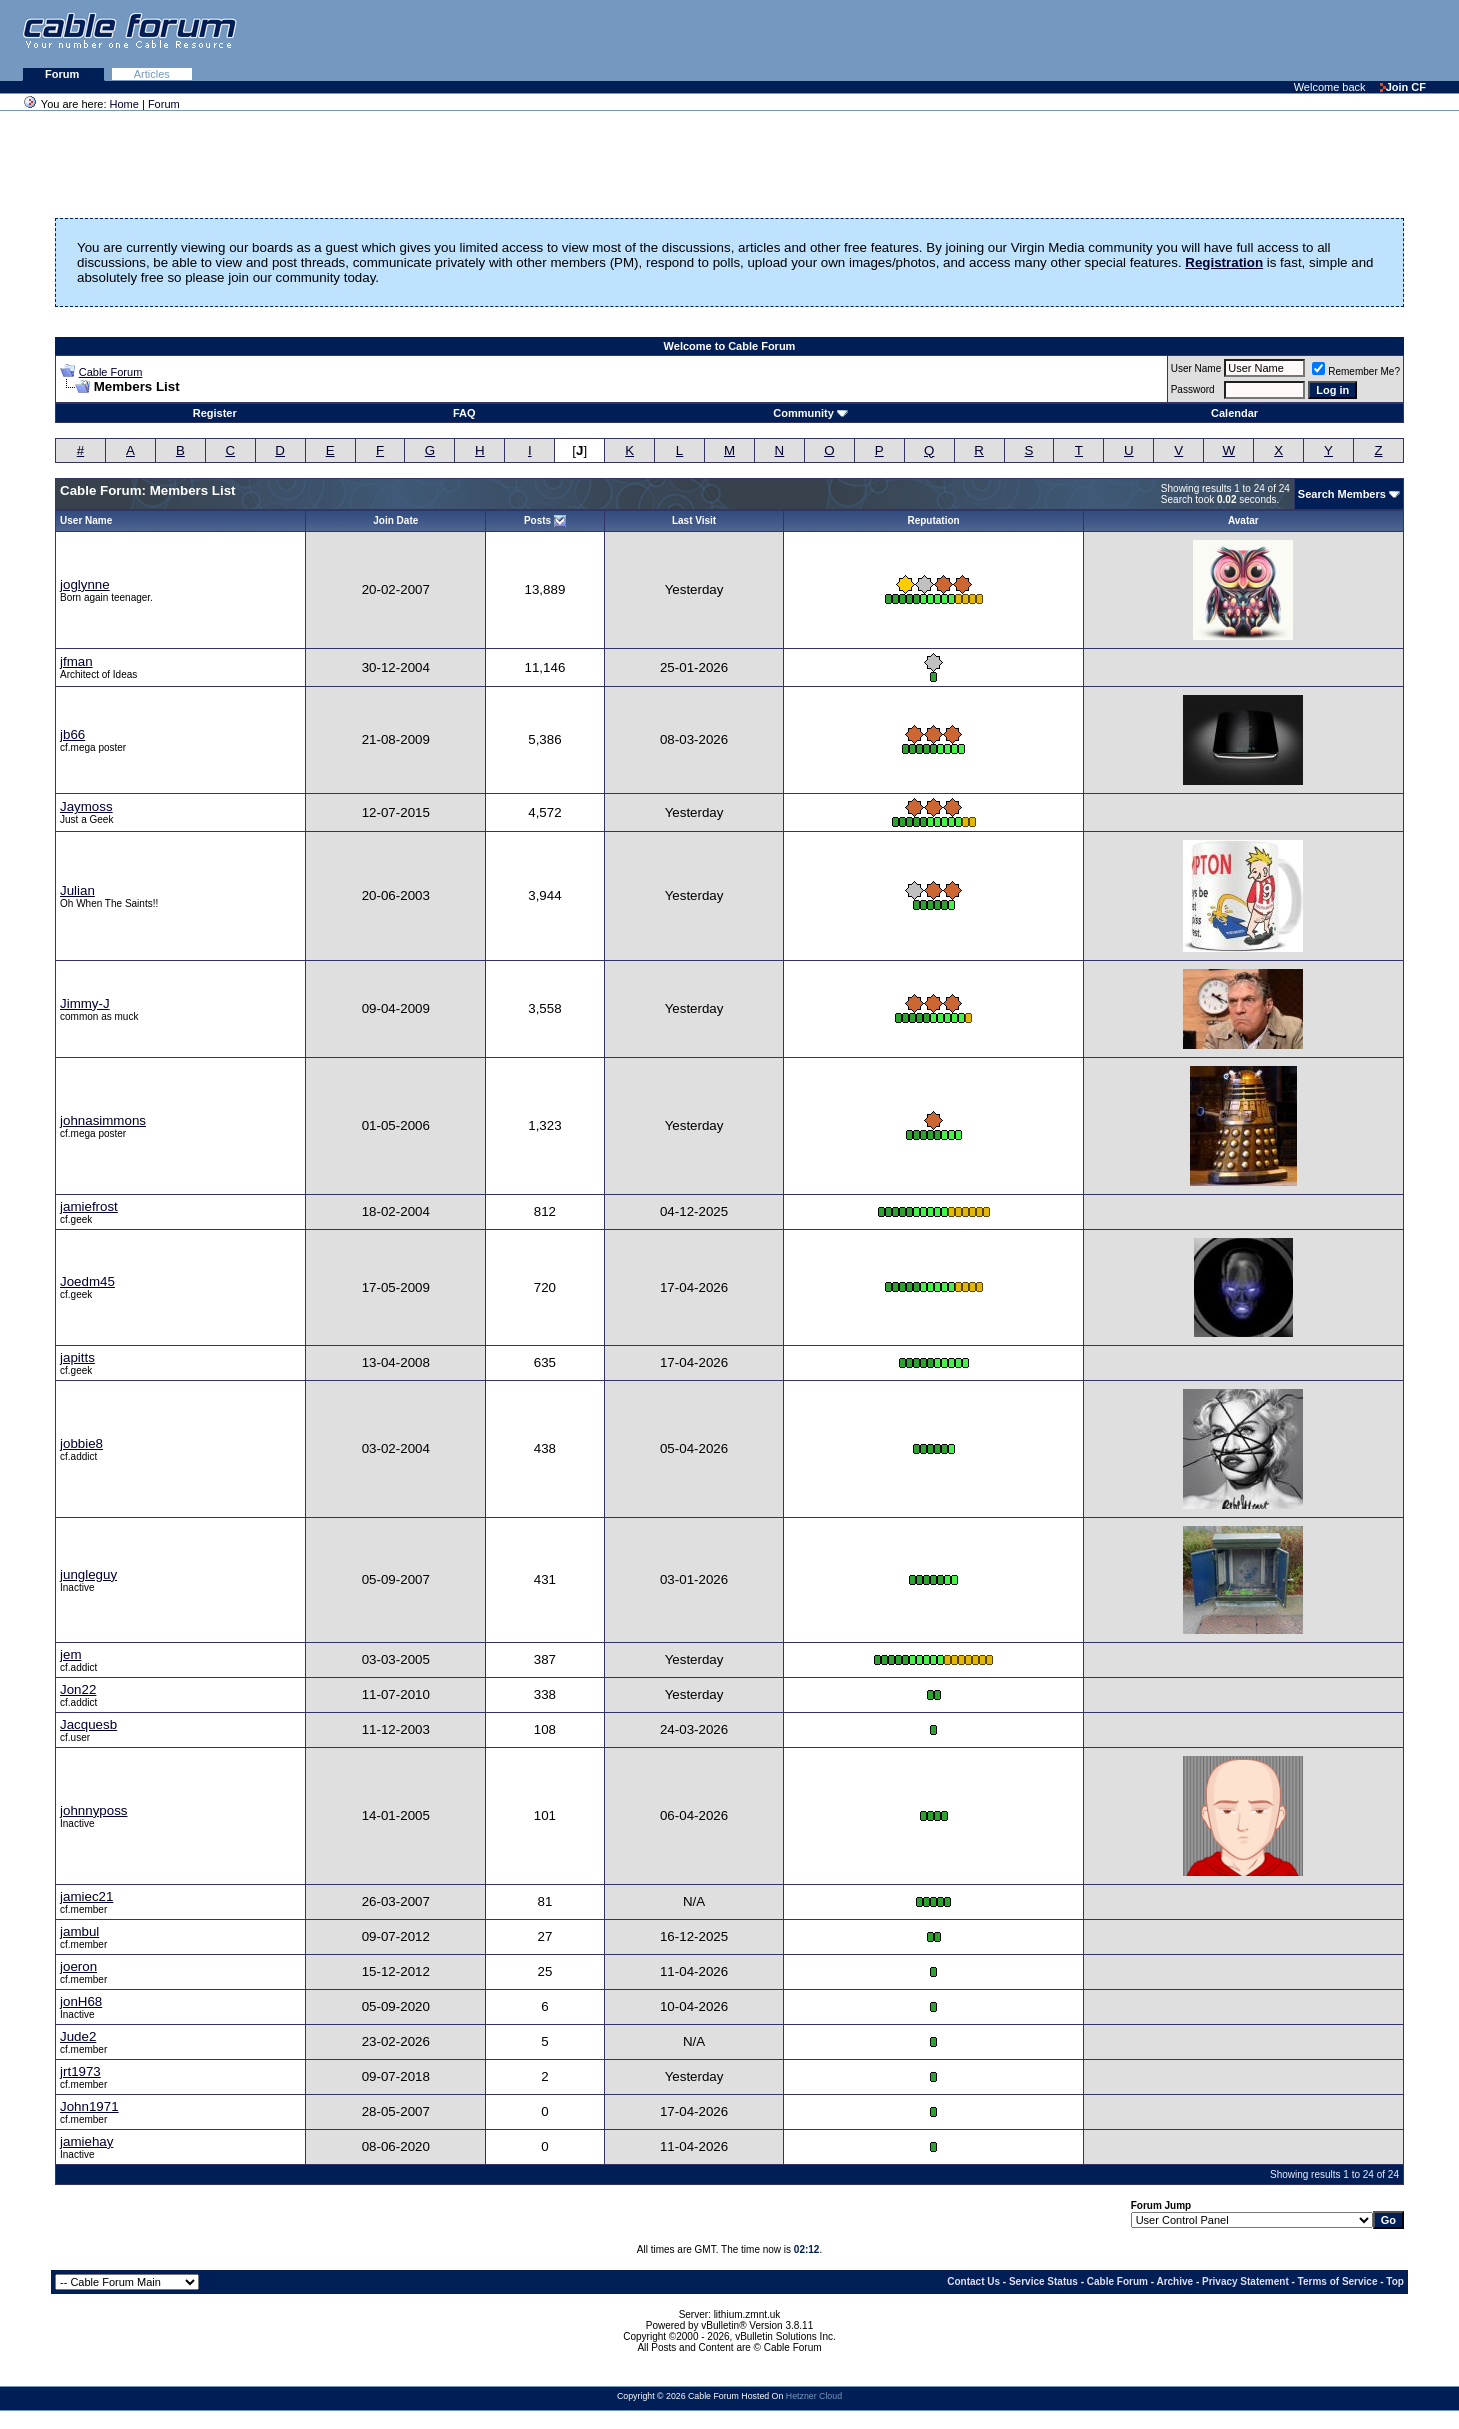  Describe the element at coordinates (86, 1896) in the screenshot. I see `jamiec21` at that location.